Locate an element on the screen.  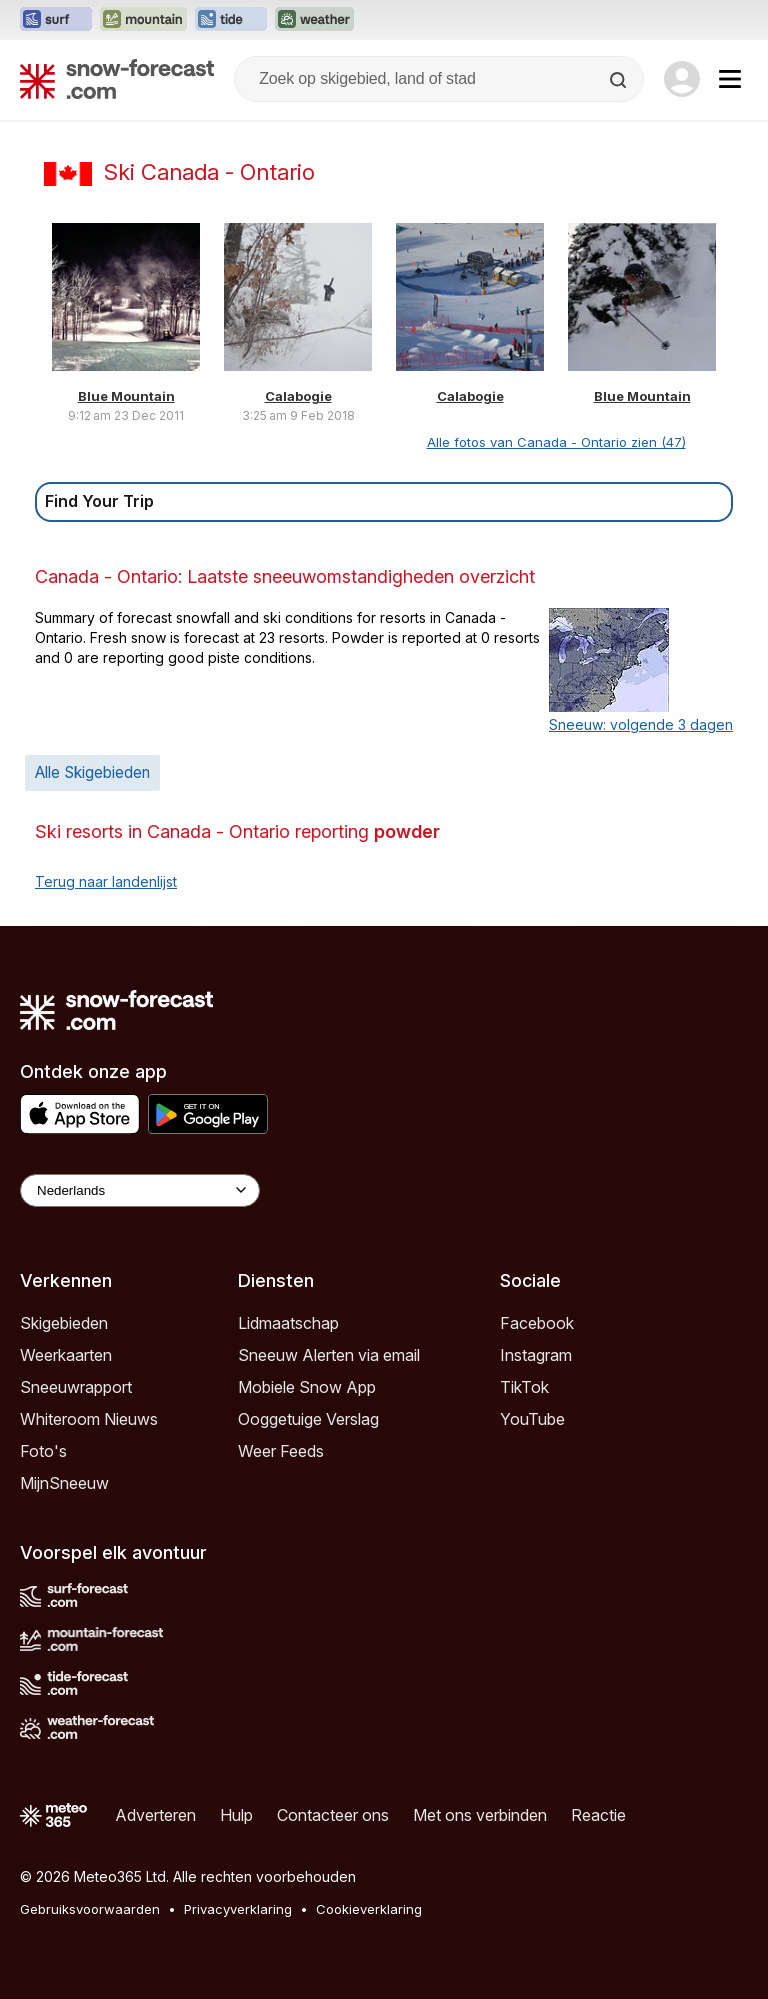
Reactie is located at coordinates (598, 1815).